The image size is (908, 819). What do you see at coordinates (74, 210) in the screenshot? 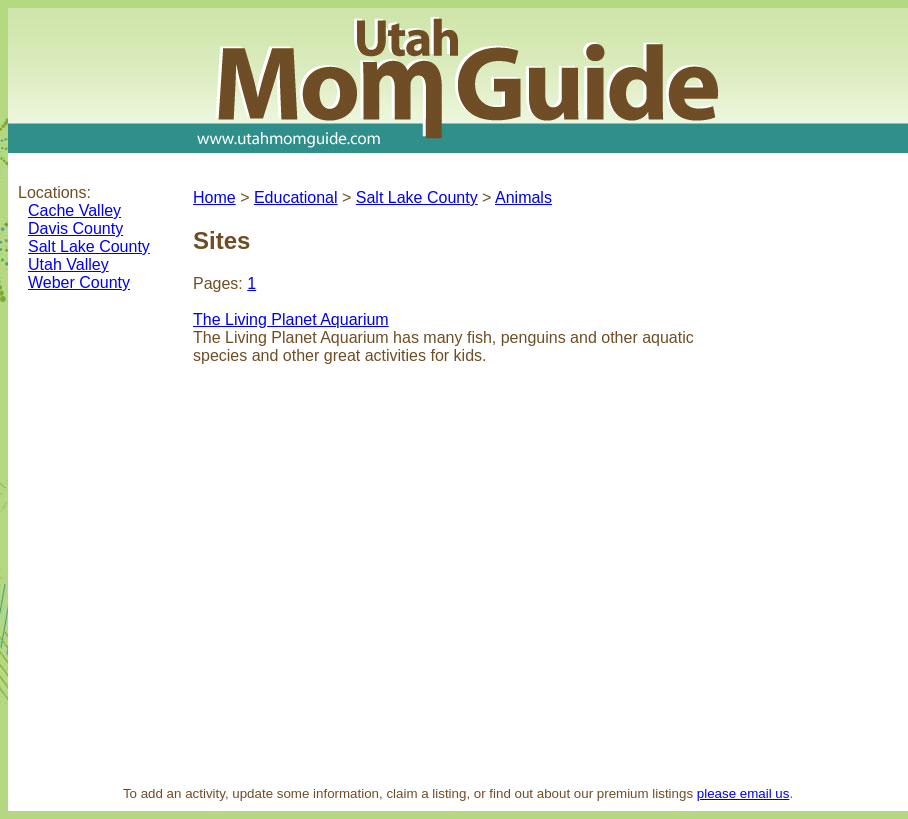
I see `Cache Valley` at bounding box center [74, 210].